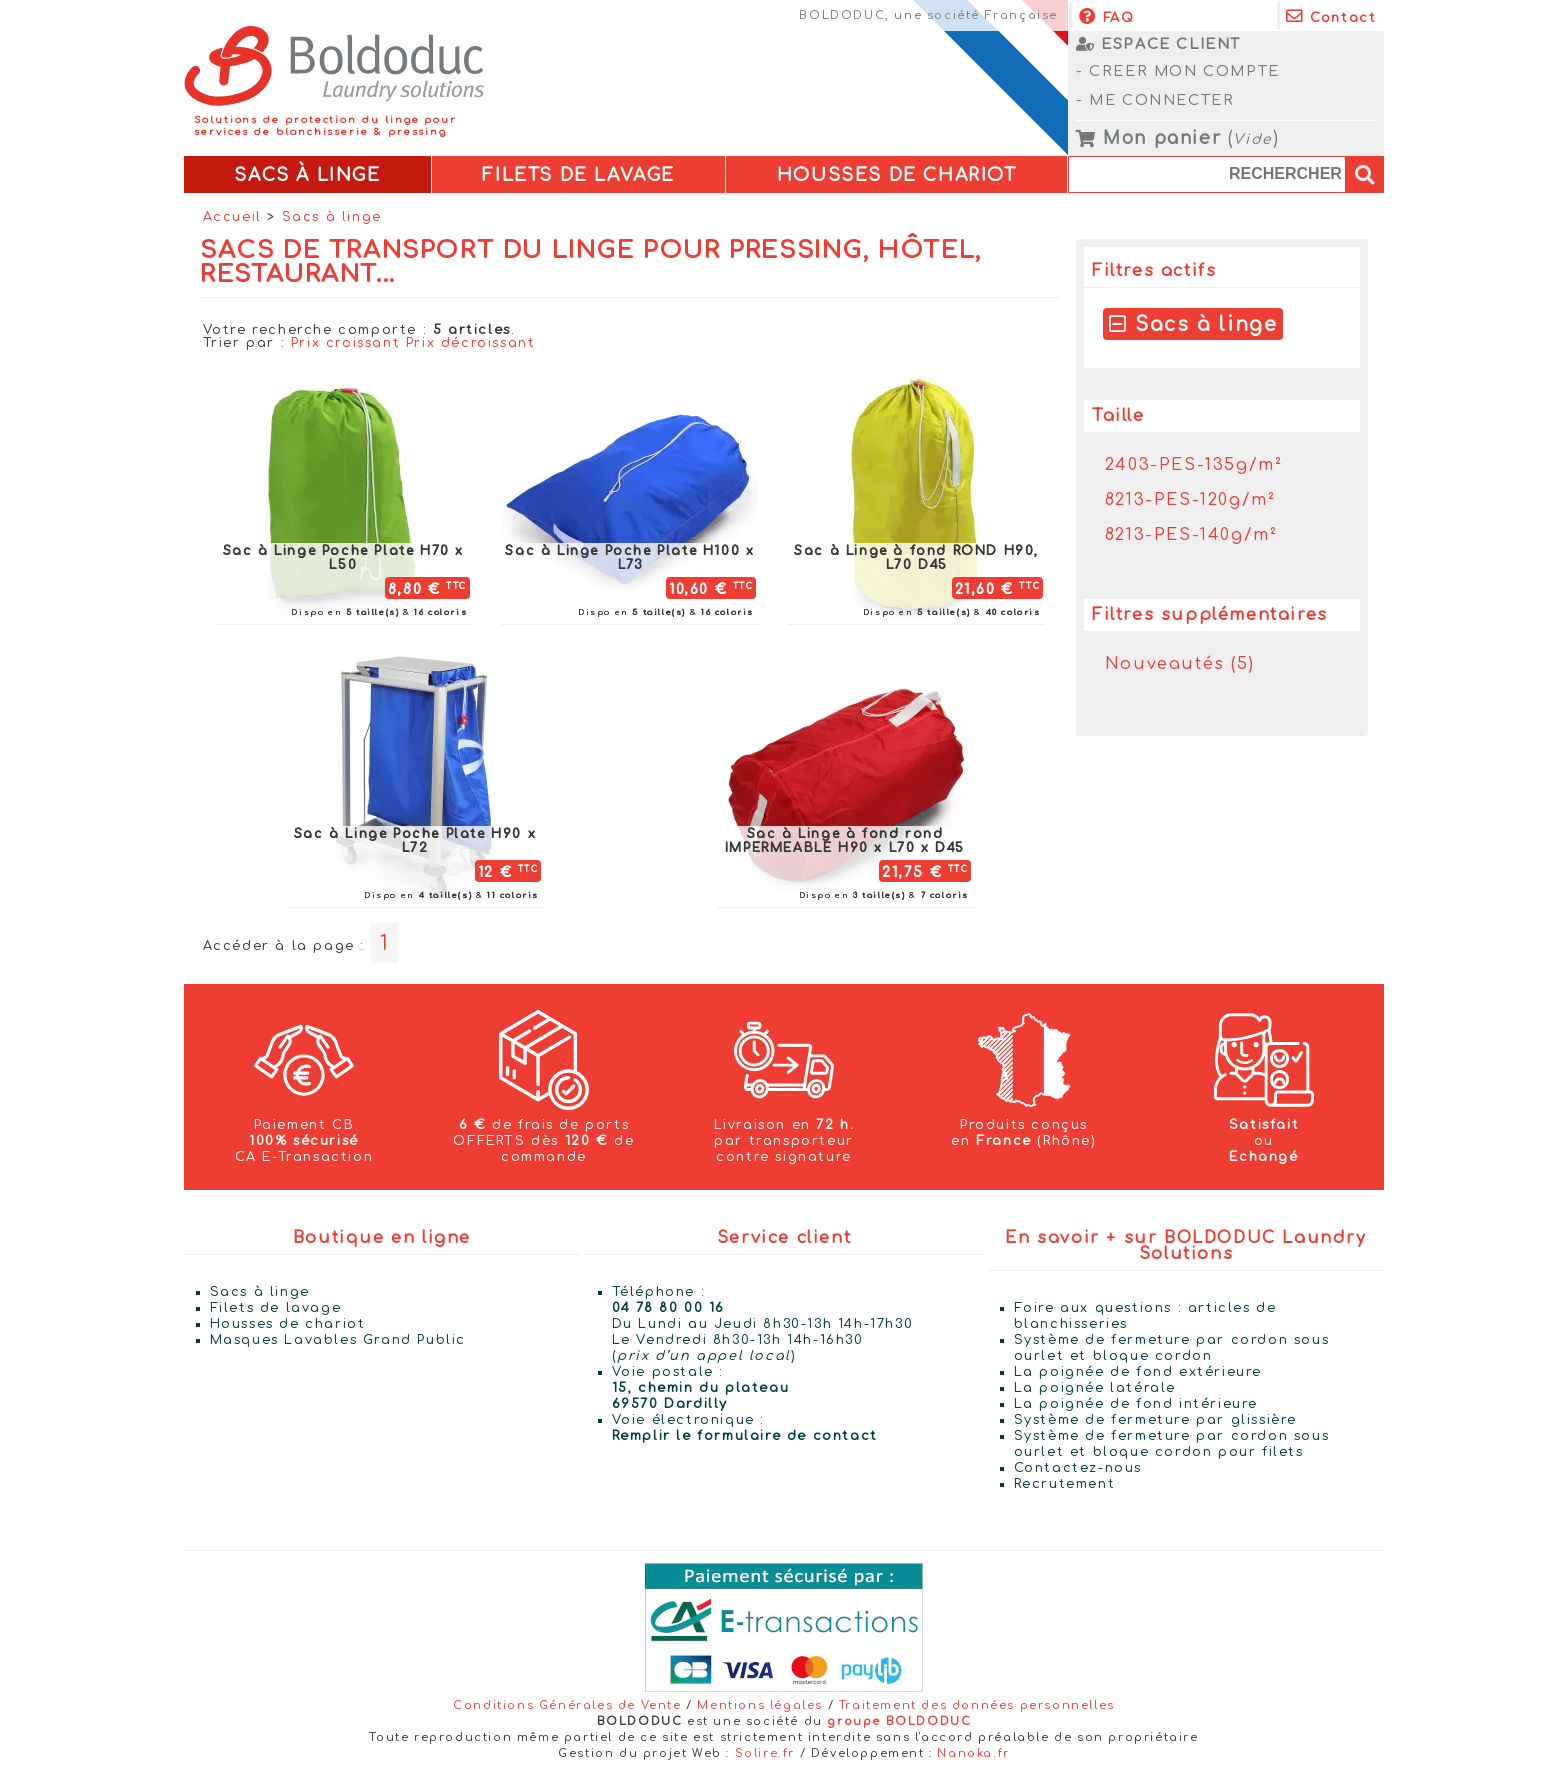 The height and width of the screenshot is (1773, 1568). Describe the element at coordinates (1331, 16) in the screenshot. I see `Contact` at that location.